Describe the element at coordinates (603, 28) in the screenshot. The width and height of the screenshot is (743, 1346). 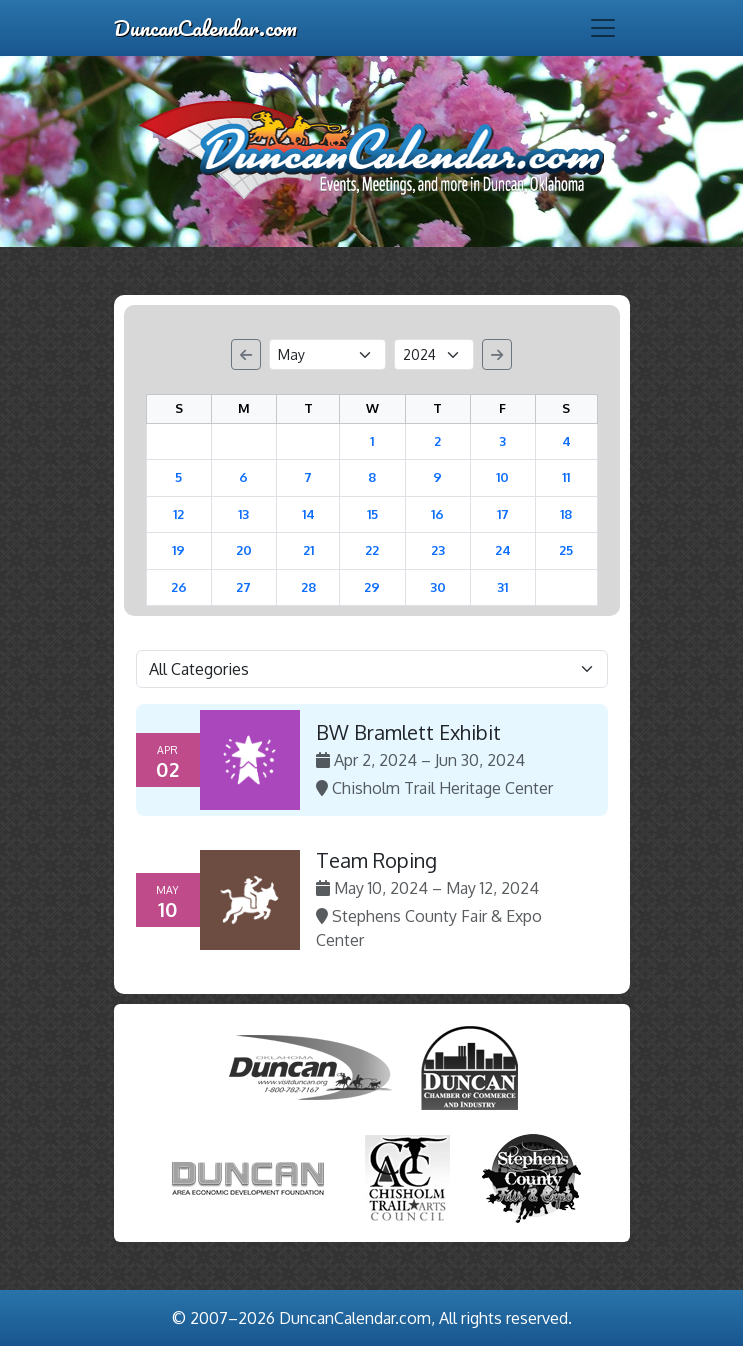
I see `[Toggle navigation]` at that location.